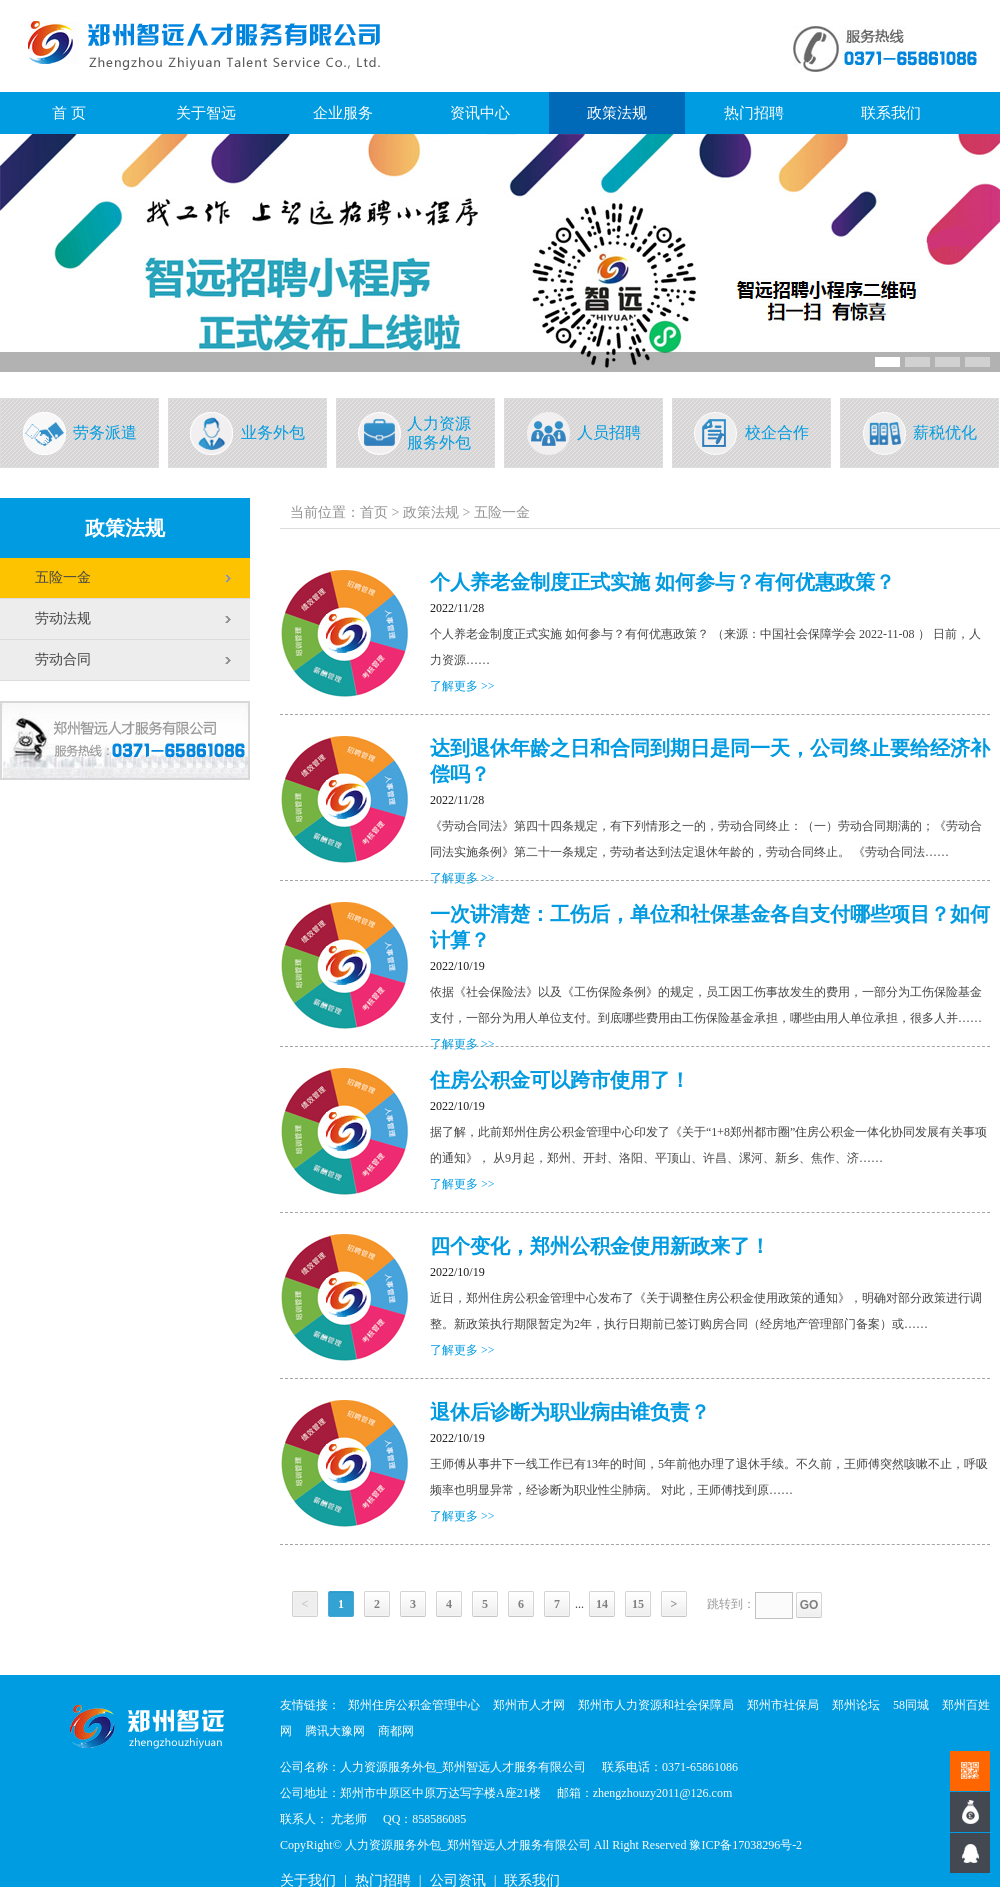  What do you see at coordinates (414, 1705) in the screenshot?
I see `郑州住房公积金管理中心` at bounding box center [414, 1705].